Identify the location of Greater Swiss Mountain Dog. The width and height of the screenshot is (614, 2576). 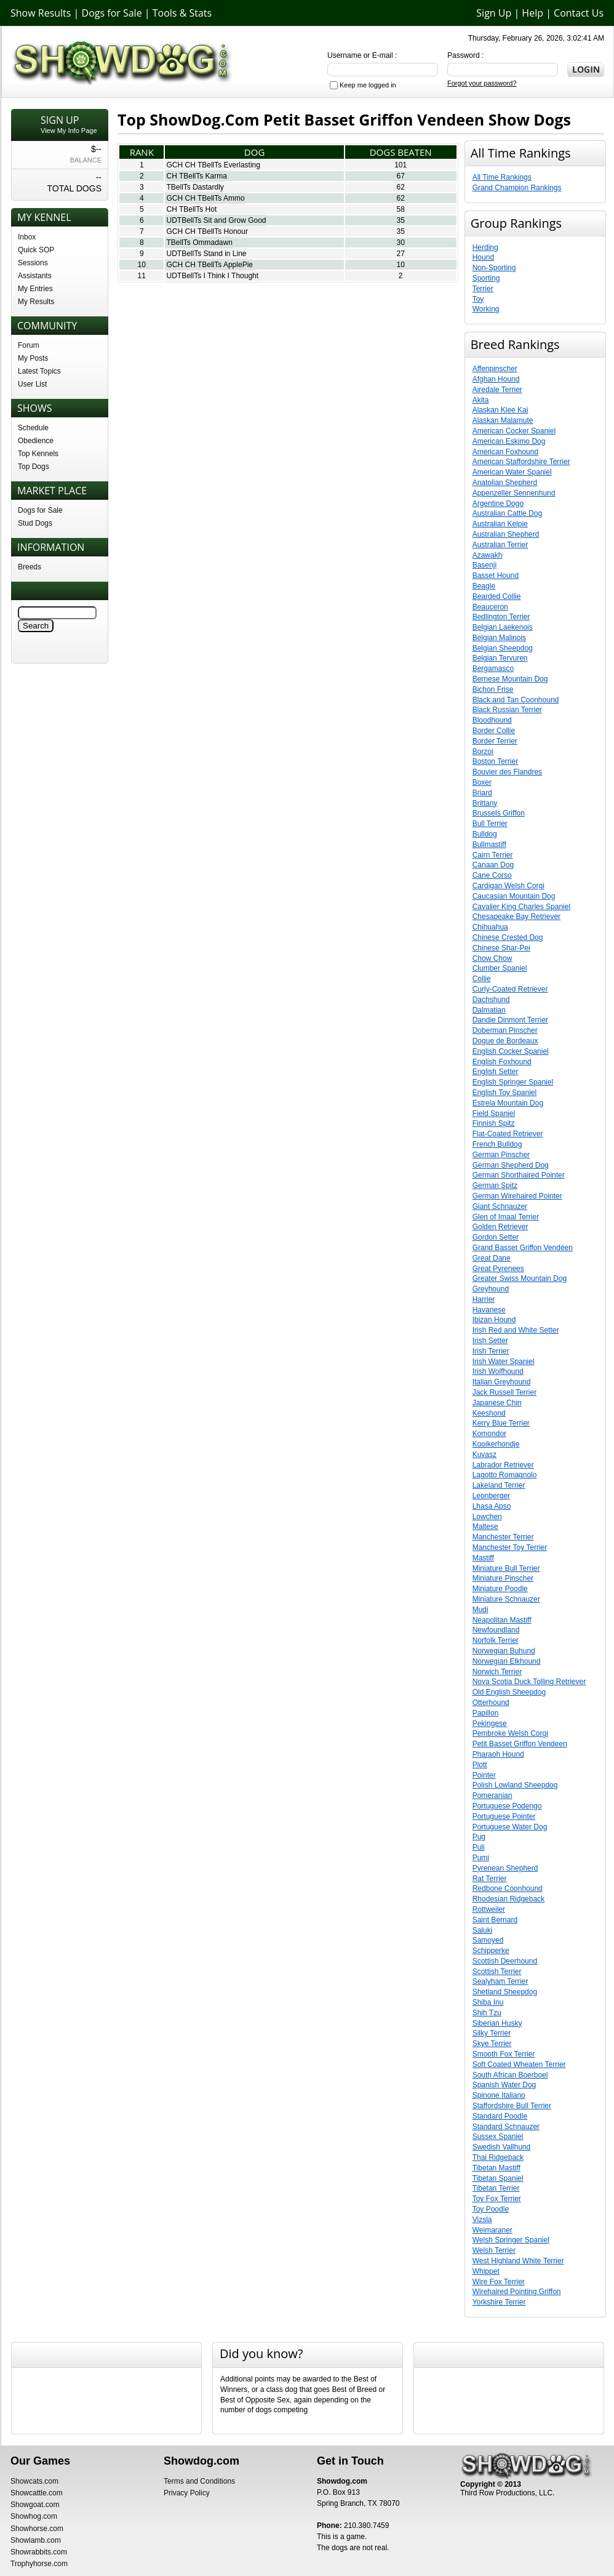
(519, 1278).